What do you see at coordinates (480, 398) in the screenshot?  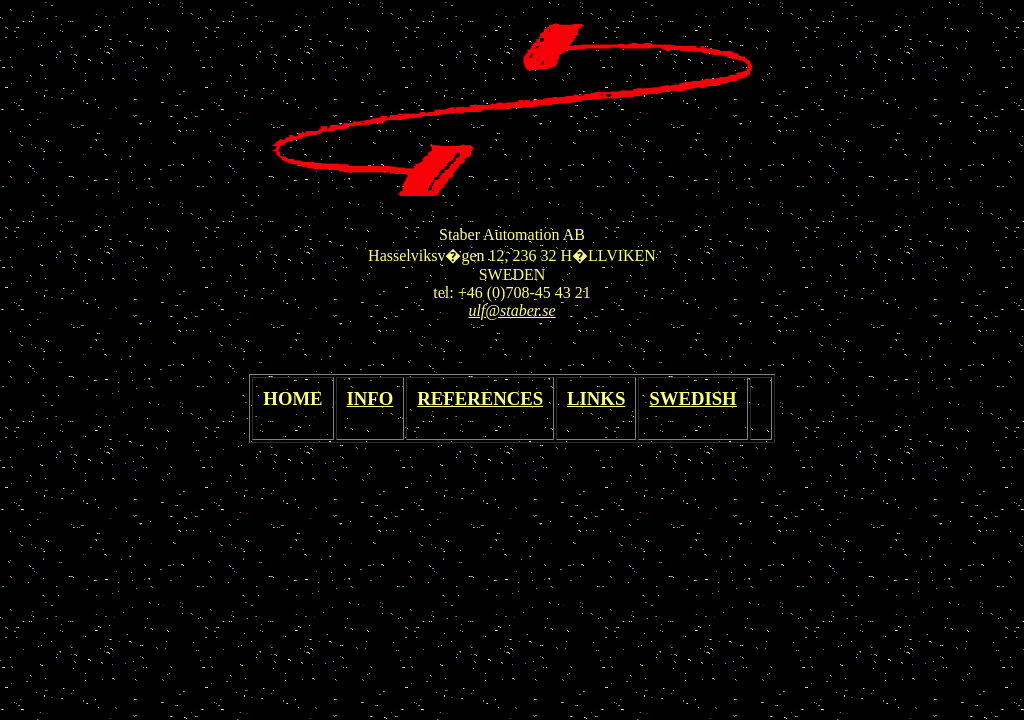 I see `REFERENCES` at bounding box center [480, 398].